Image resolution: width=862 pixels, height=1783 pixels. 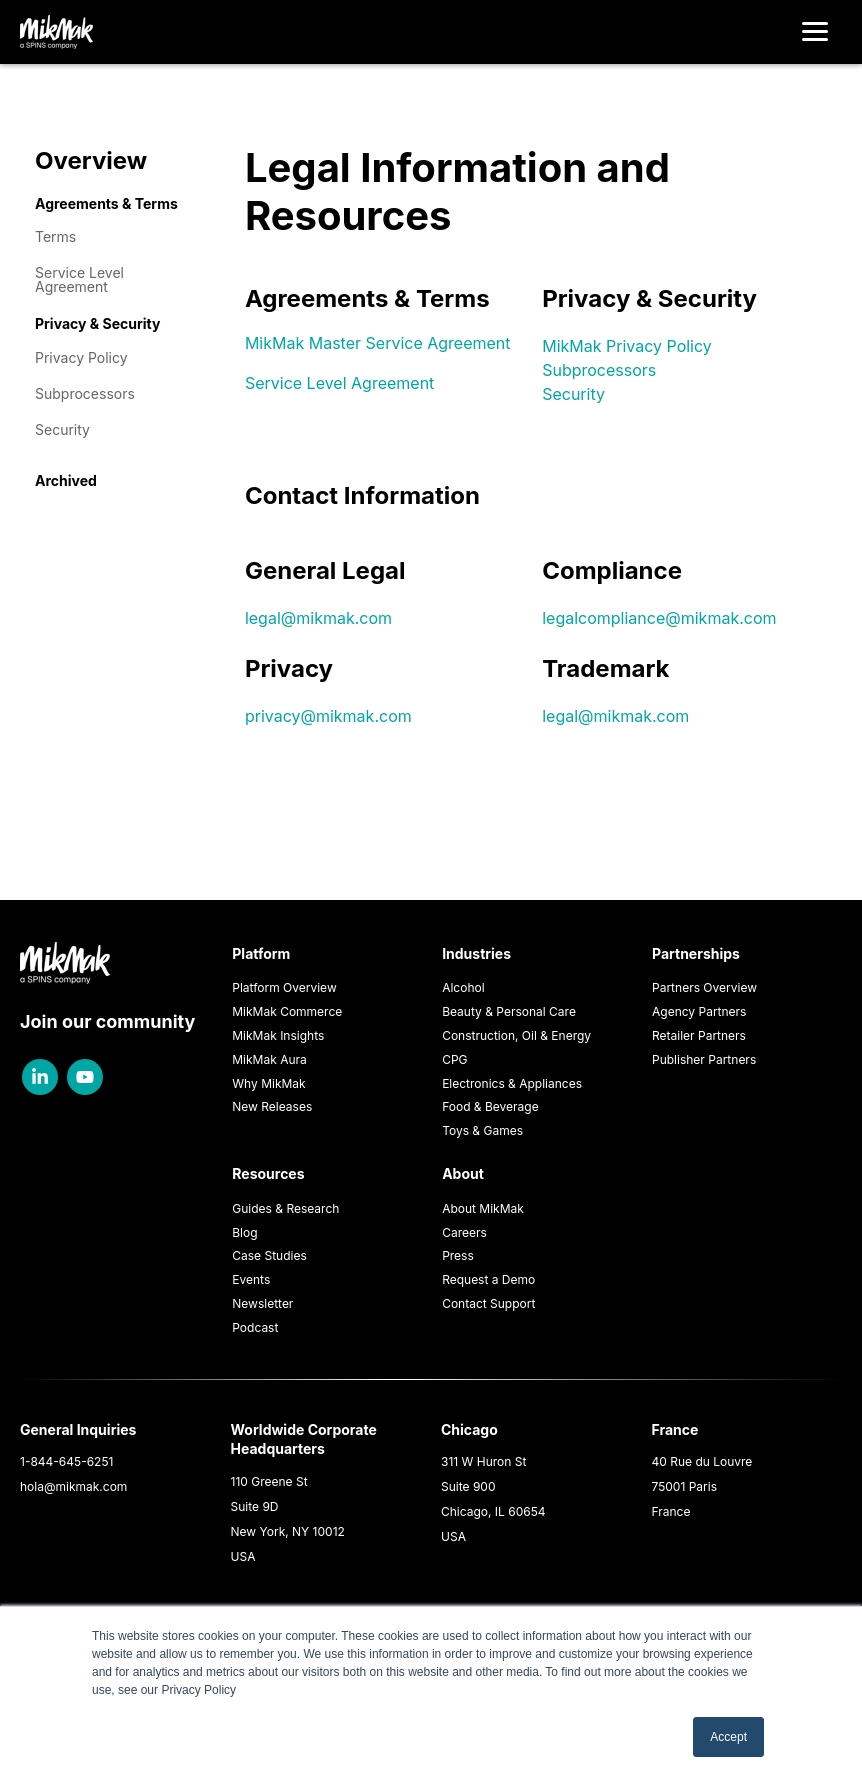 What do you see at coordinates (268, 1083) in the screenshot?
I see `Why MikMak [menuitem]` at bounding box center [268, 1083].